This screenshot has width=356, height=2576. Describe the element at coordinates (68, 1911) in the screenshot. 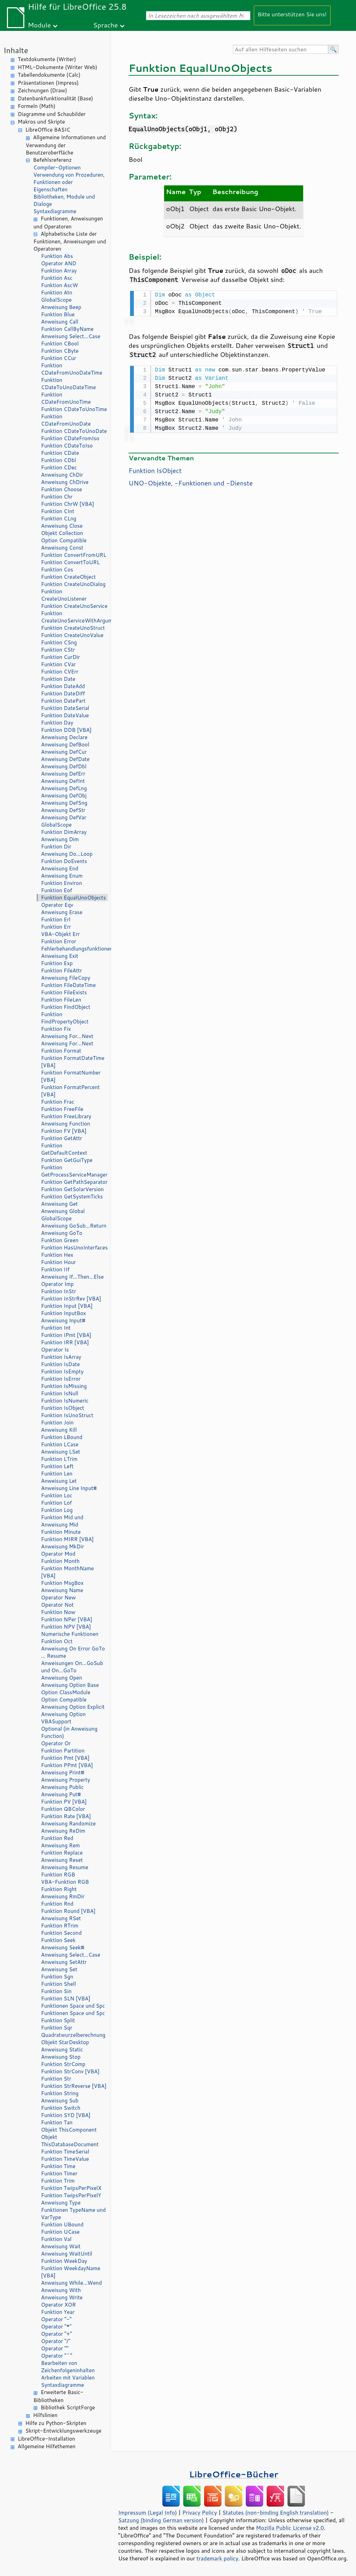

I see `Funktion Round [VBA]` at that location.